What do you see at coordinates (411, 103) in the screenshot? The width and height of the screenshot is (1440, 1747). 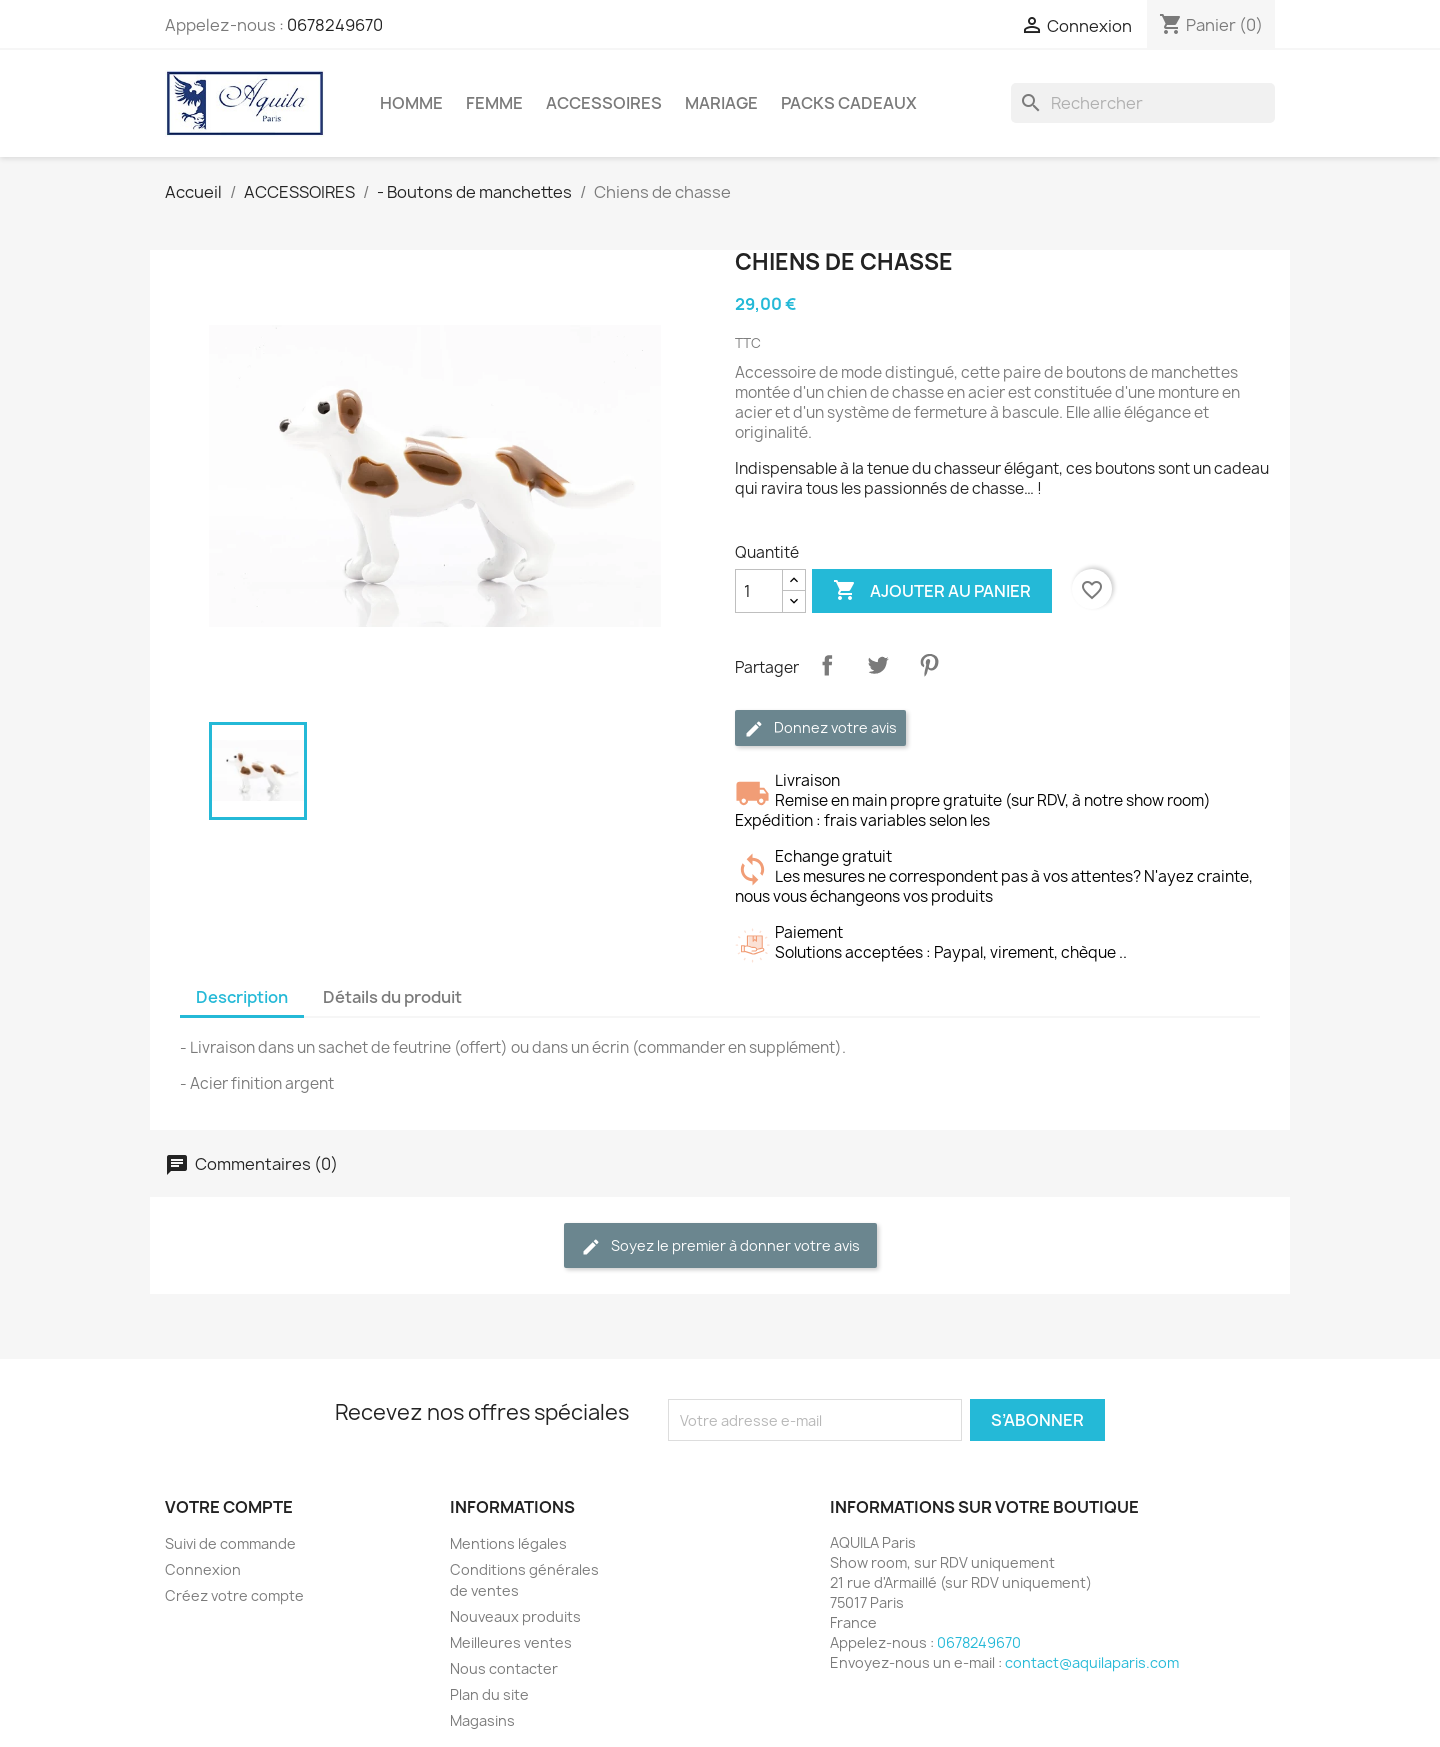 I see `HOMME` at bounding box center [411, 103].